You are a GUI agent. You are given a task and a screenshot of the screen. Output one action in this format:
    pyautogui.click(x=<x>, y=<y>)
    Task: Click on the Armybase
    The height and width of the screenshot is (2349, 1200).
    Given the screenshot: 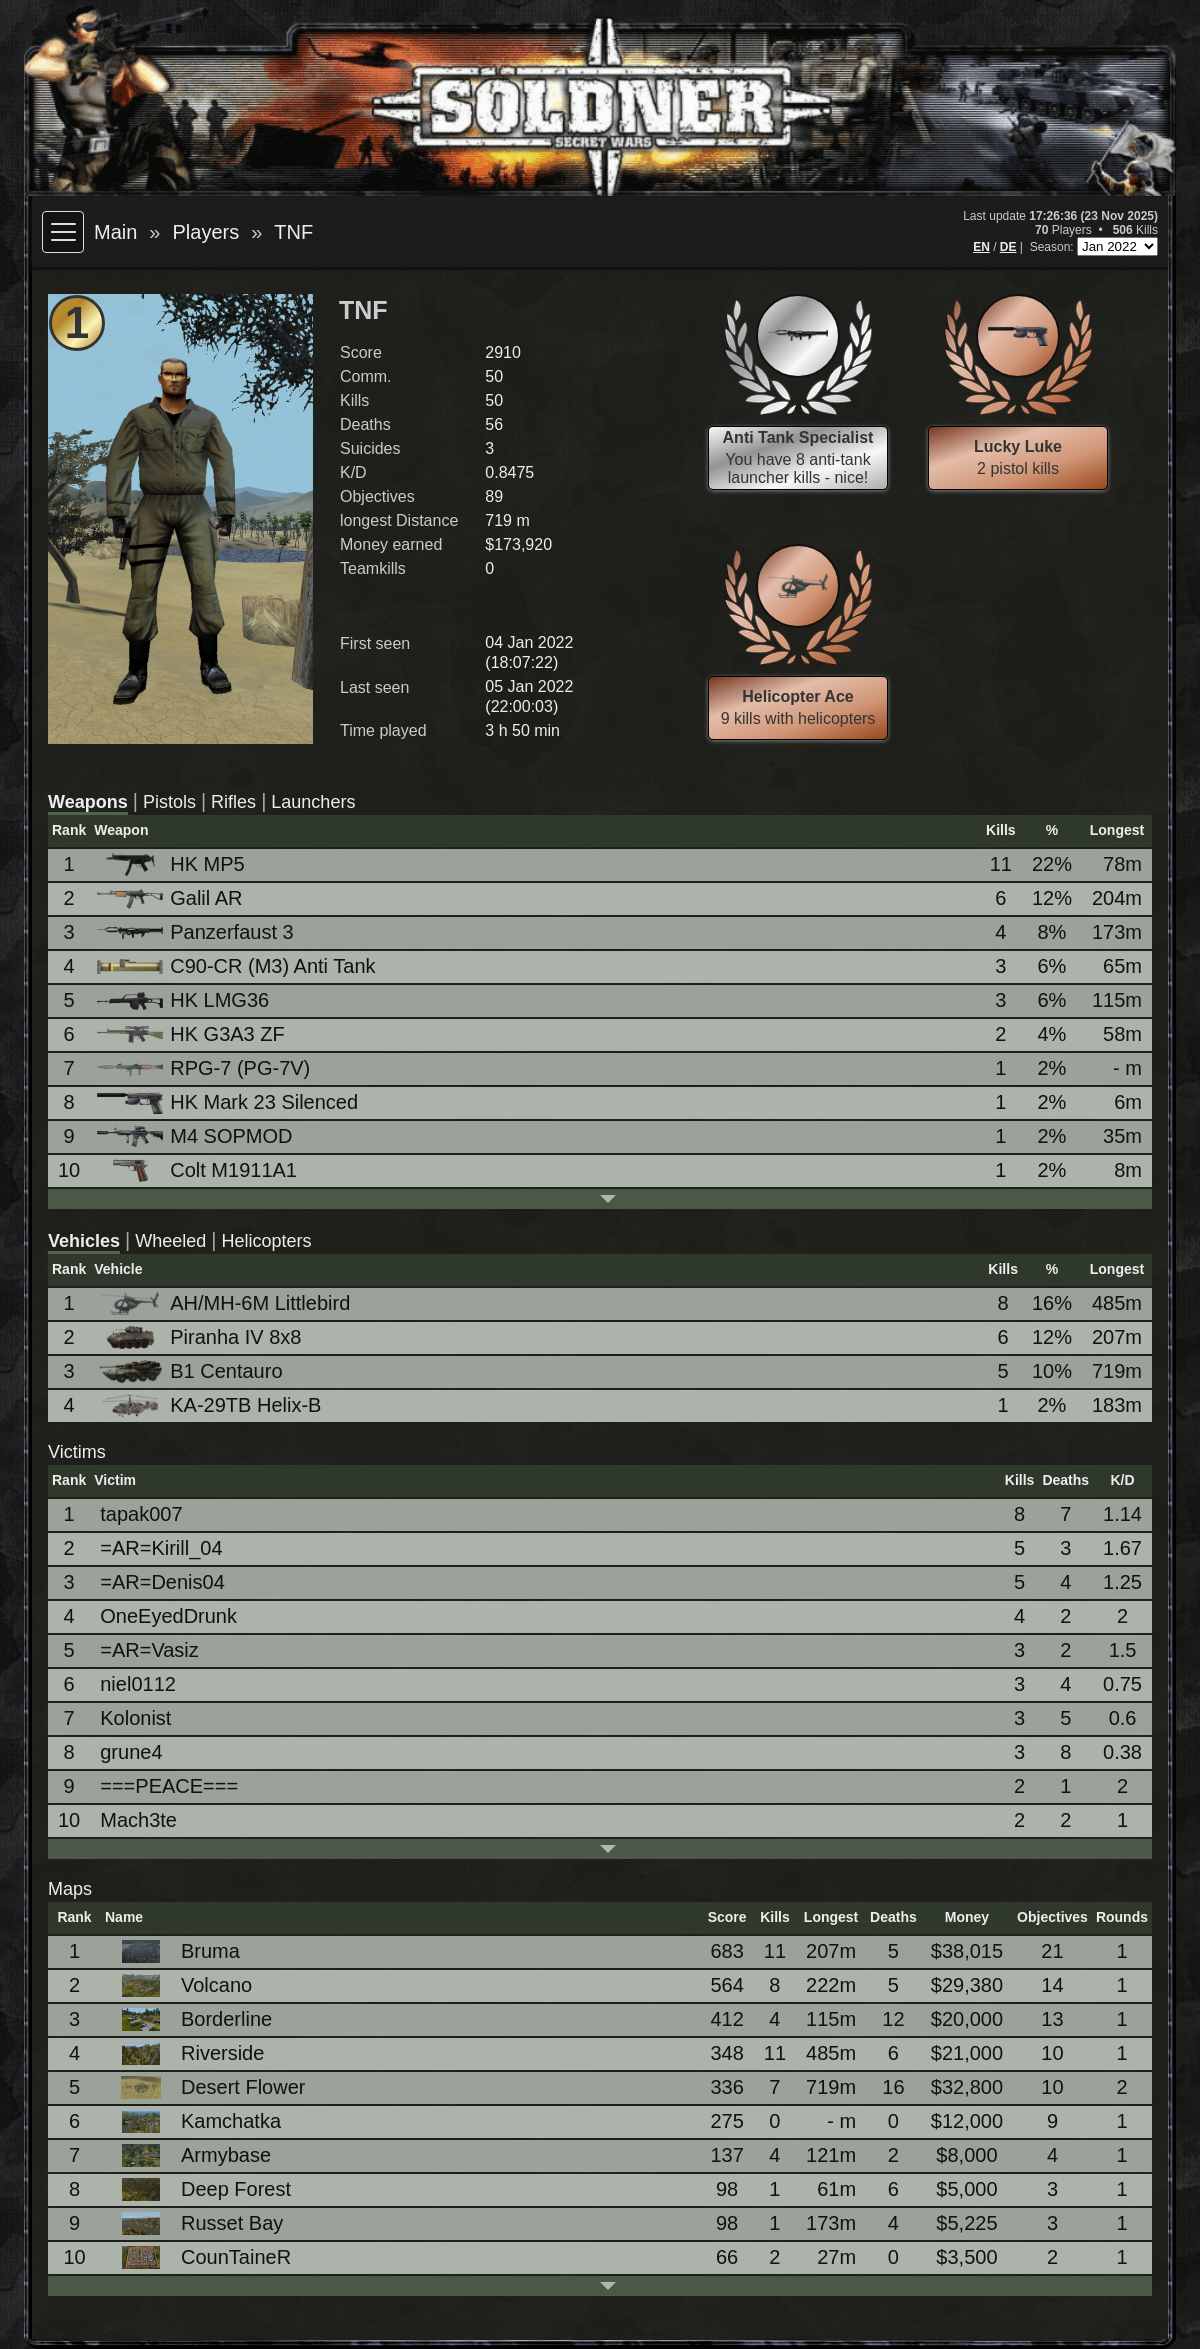 What is the action you would take?
    pyautogui.click(x=191, y=2155)
    